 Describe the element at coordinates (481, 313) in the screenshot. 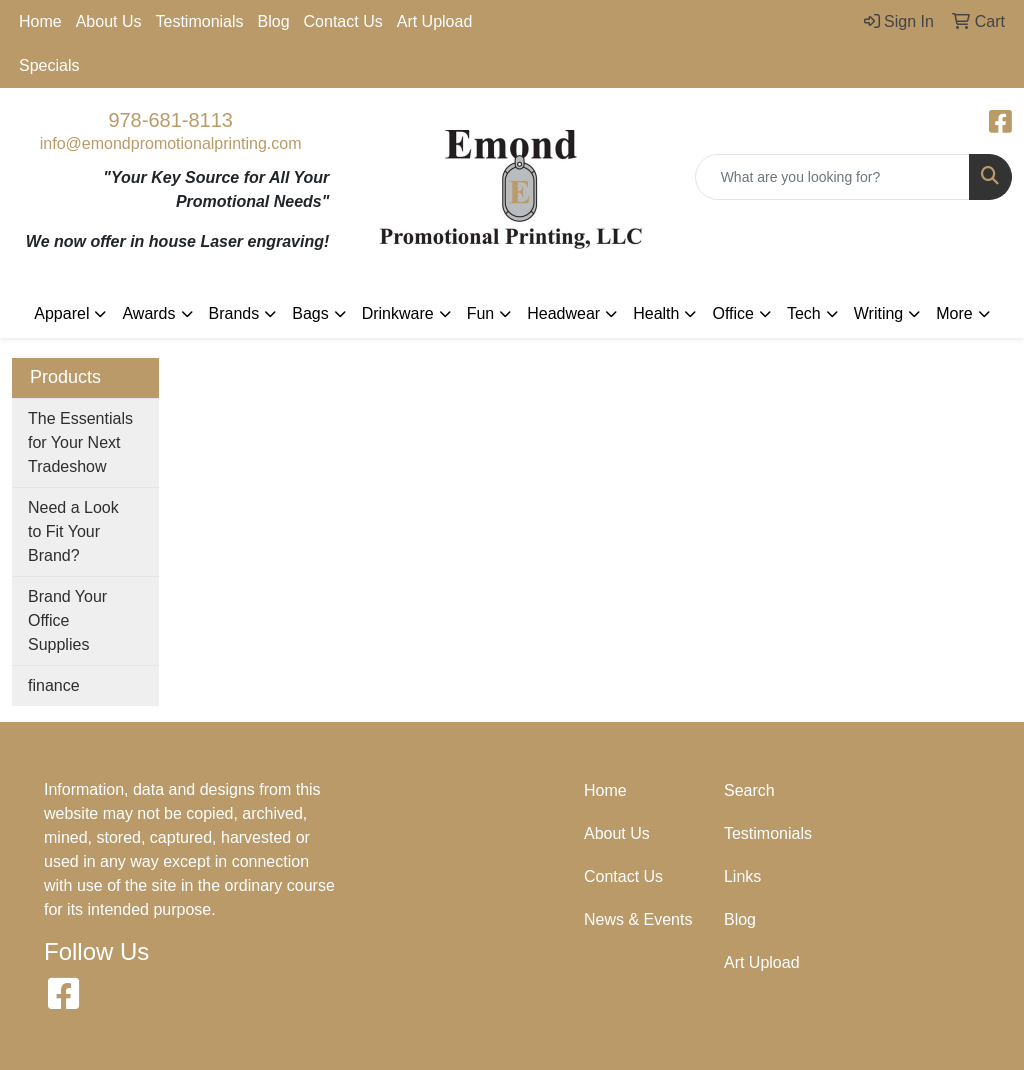

I see `Fun [button]` at that location.